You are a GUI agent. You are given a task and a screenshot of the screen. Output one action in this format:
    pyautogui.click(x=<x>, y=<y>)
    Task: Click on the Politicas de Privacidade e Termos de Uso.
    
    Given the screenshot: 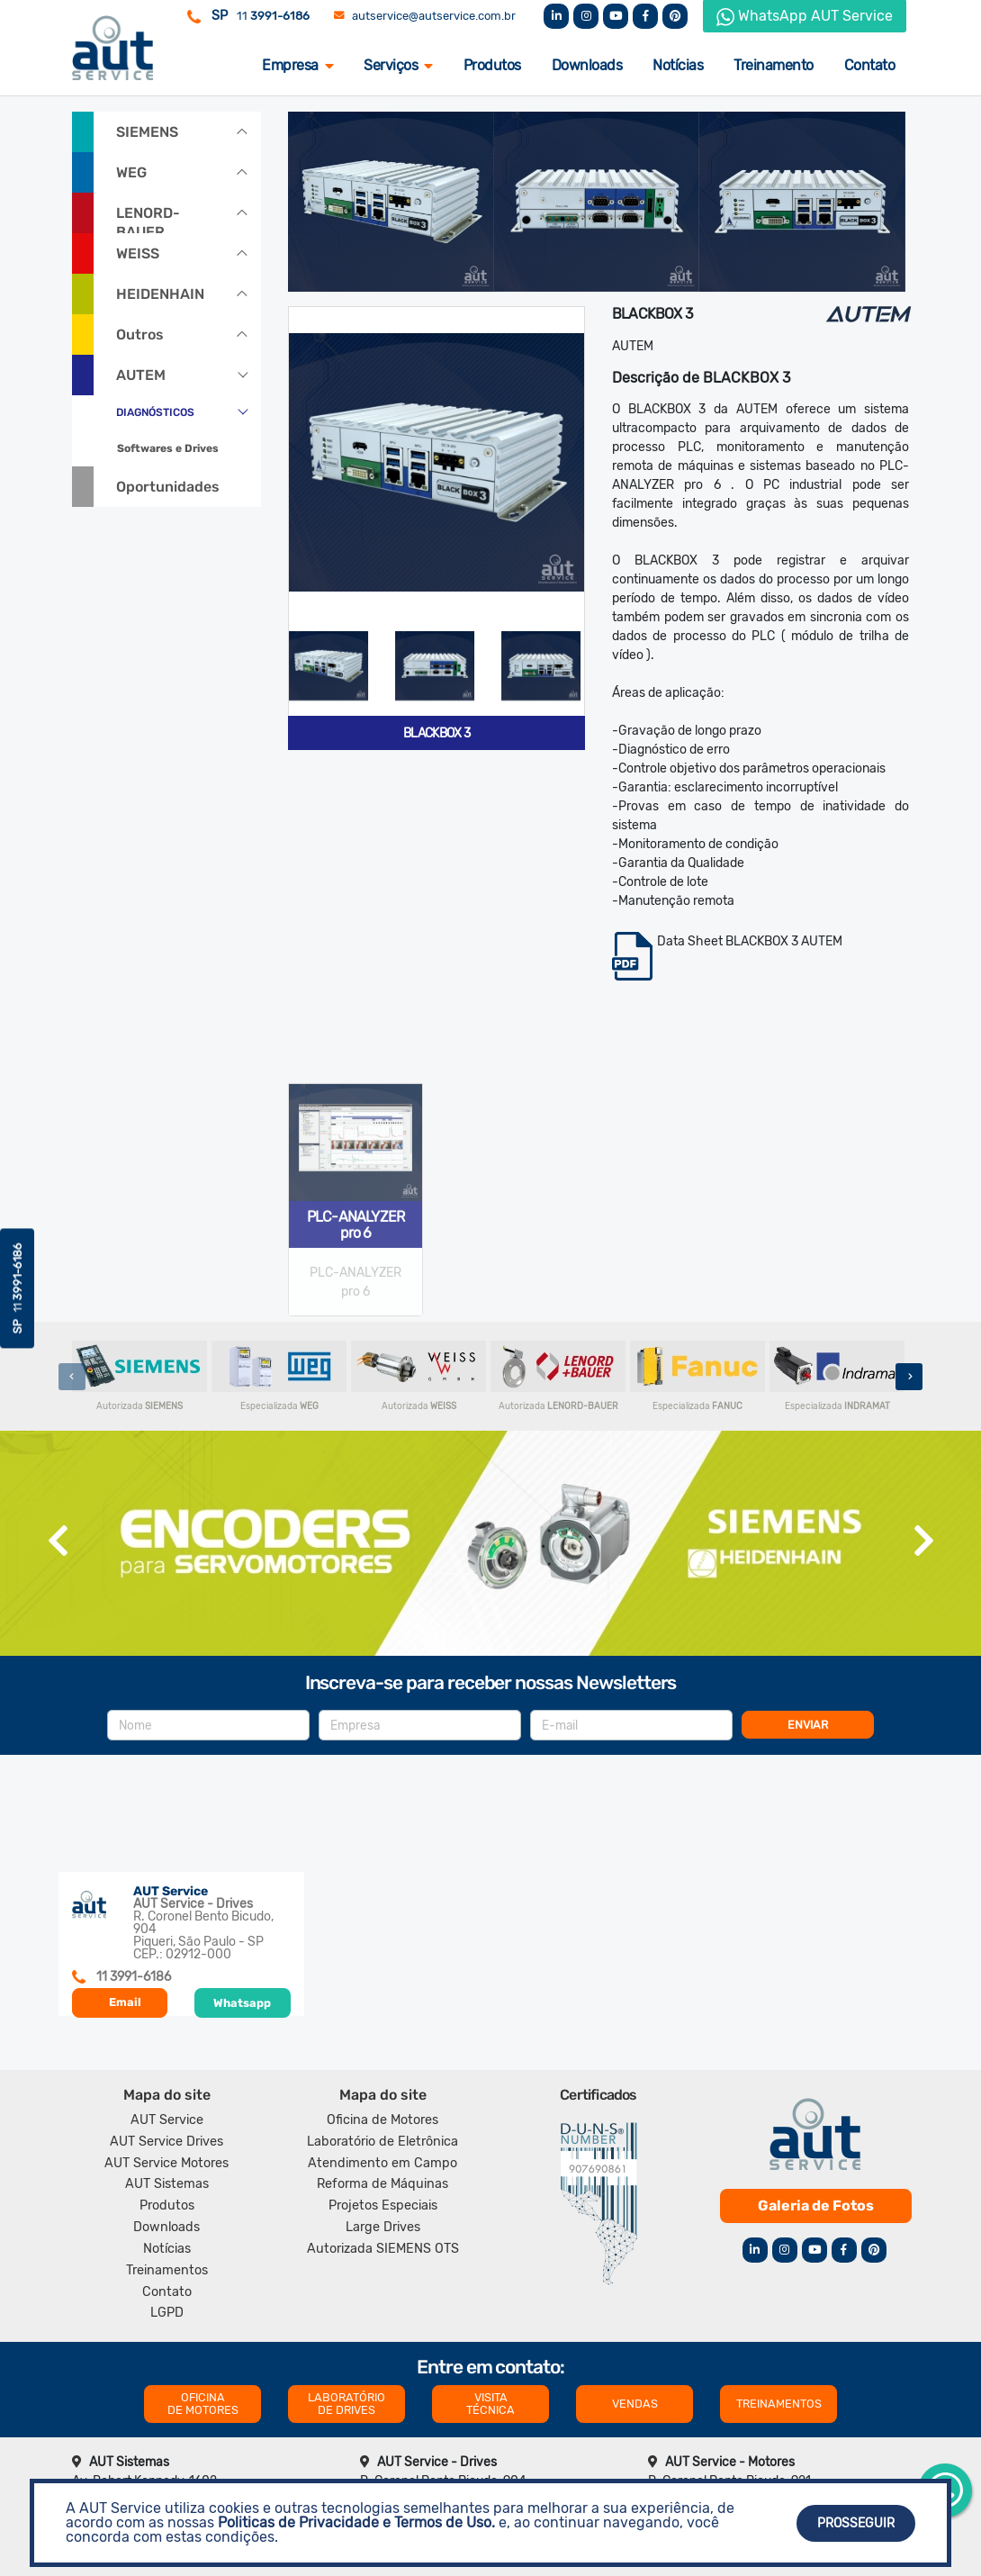 What is the action you would take?
    pyautogui.click(x=356, y=2522)
    